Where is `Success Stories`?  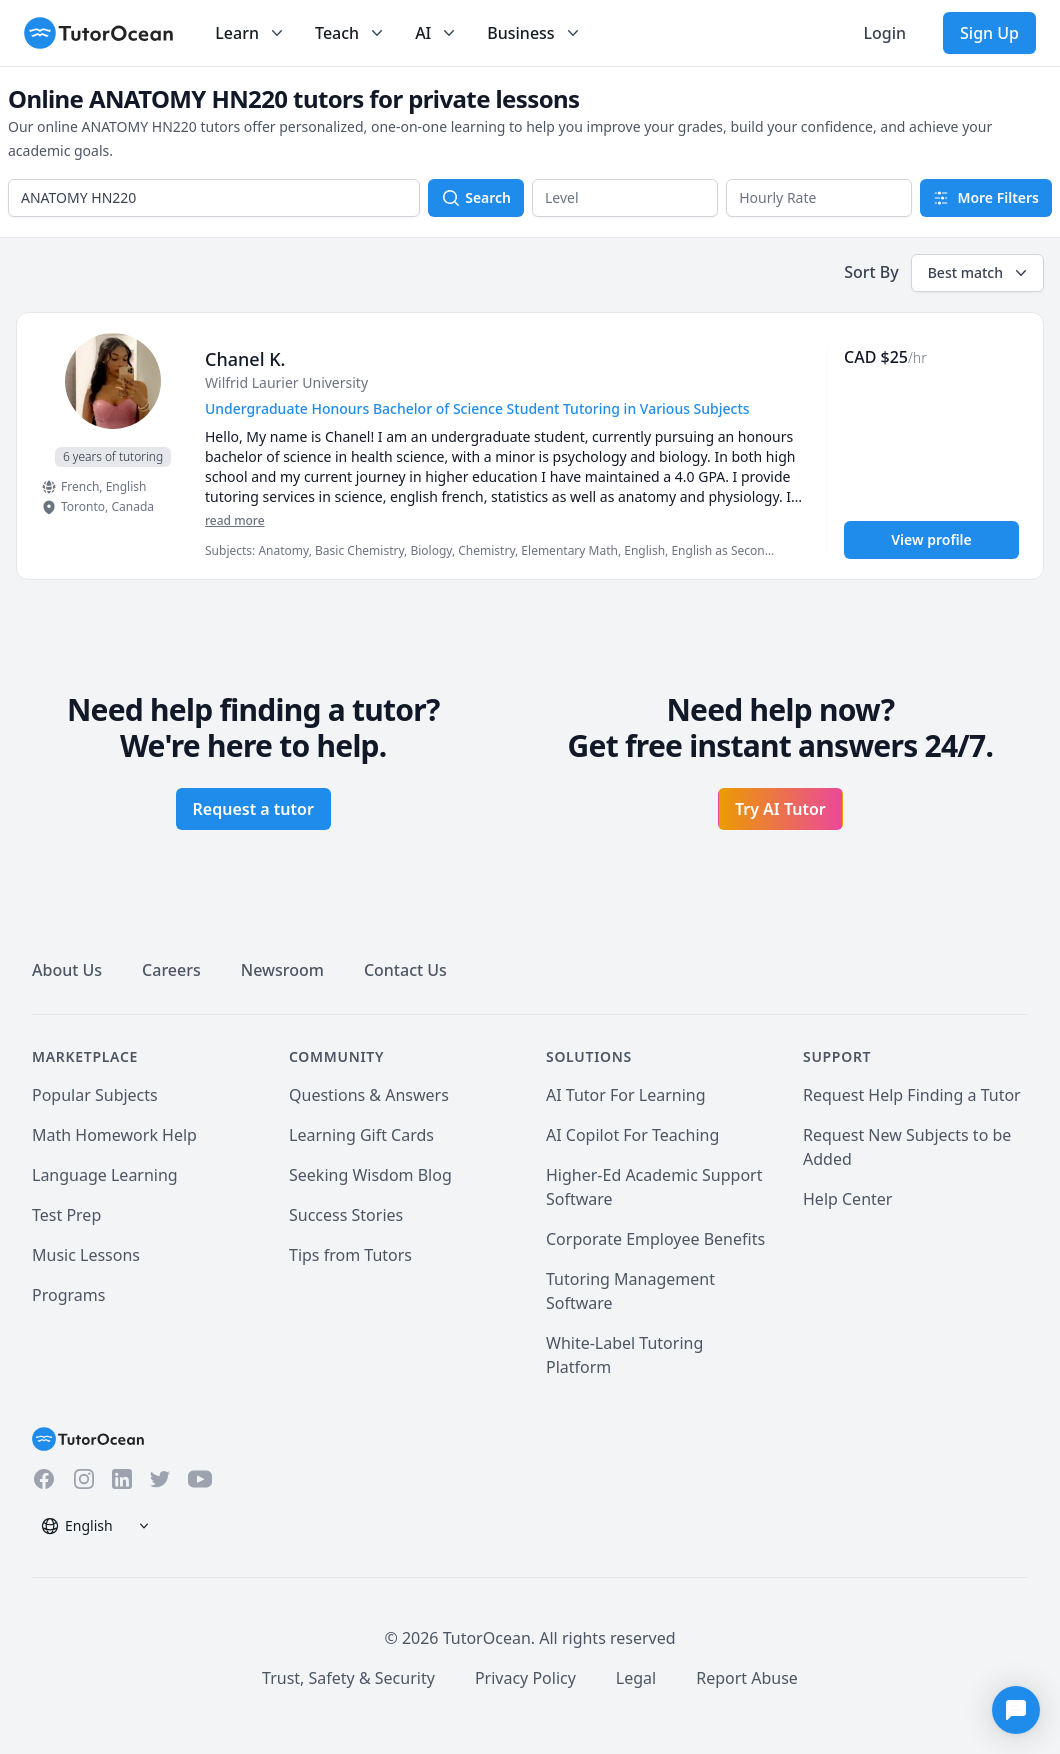
Success Stories is located at coordinates (346, 1215).